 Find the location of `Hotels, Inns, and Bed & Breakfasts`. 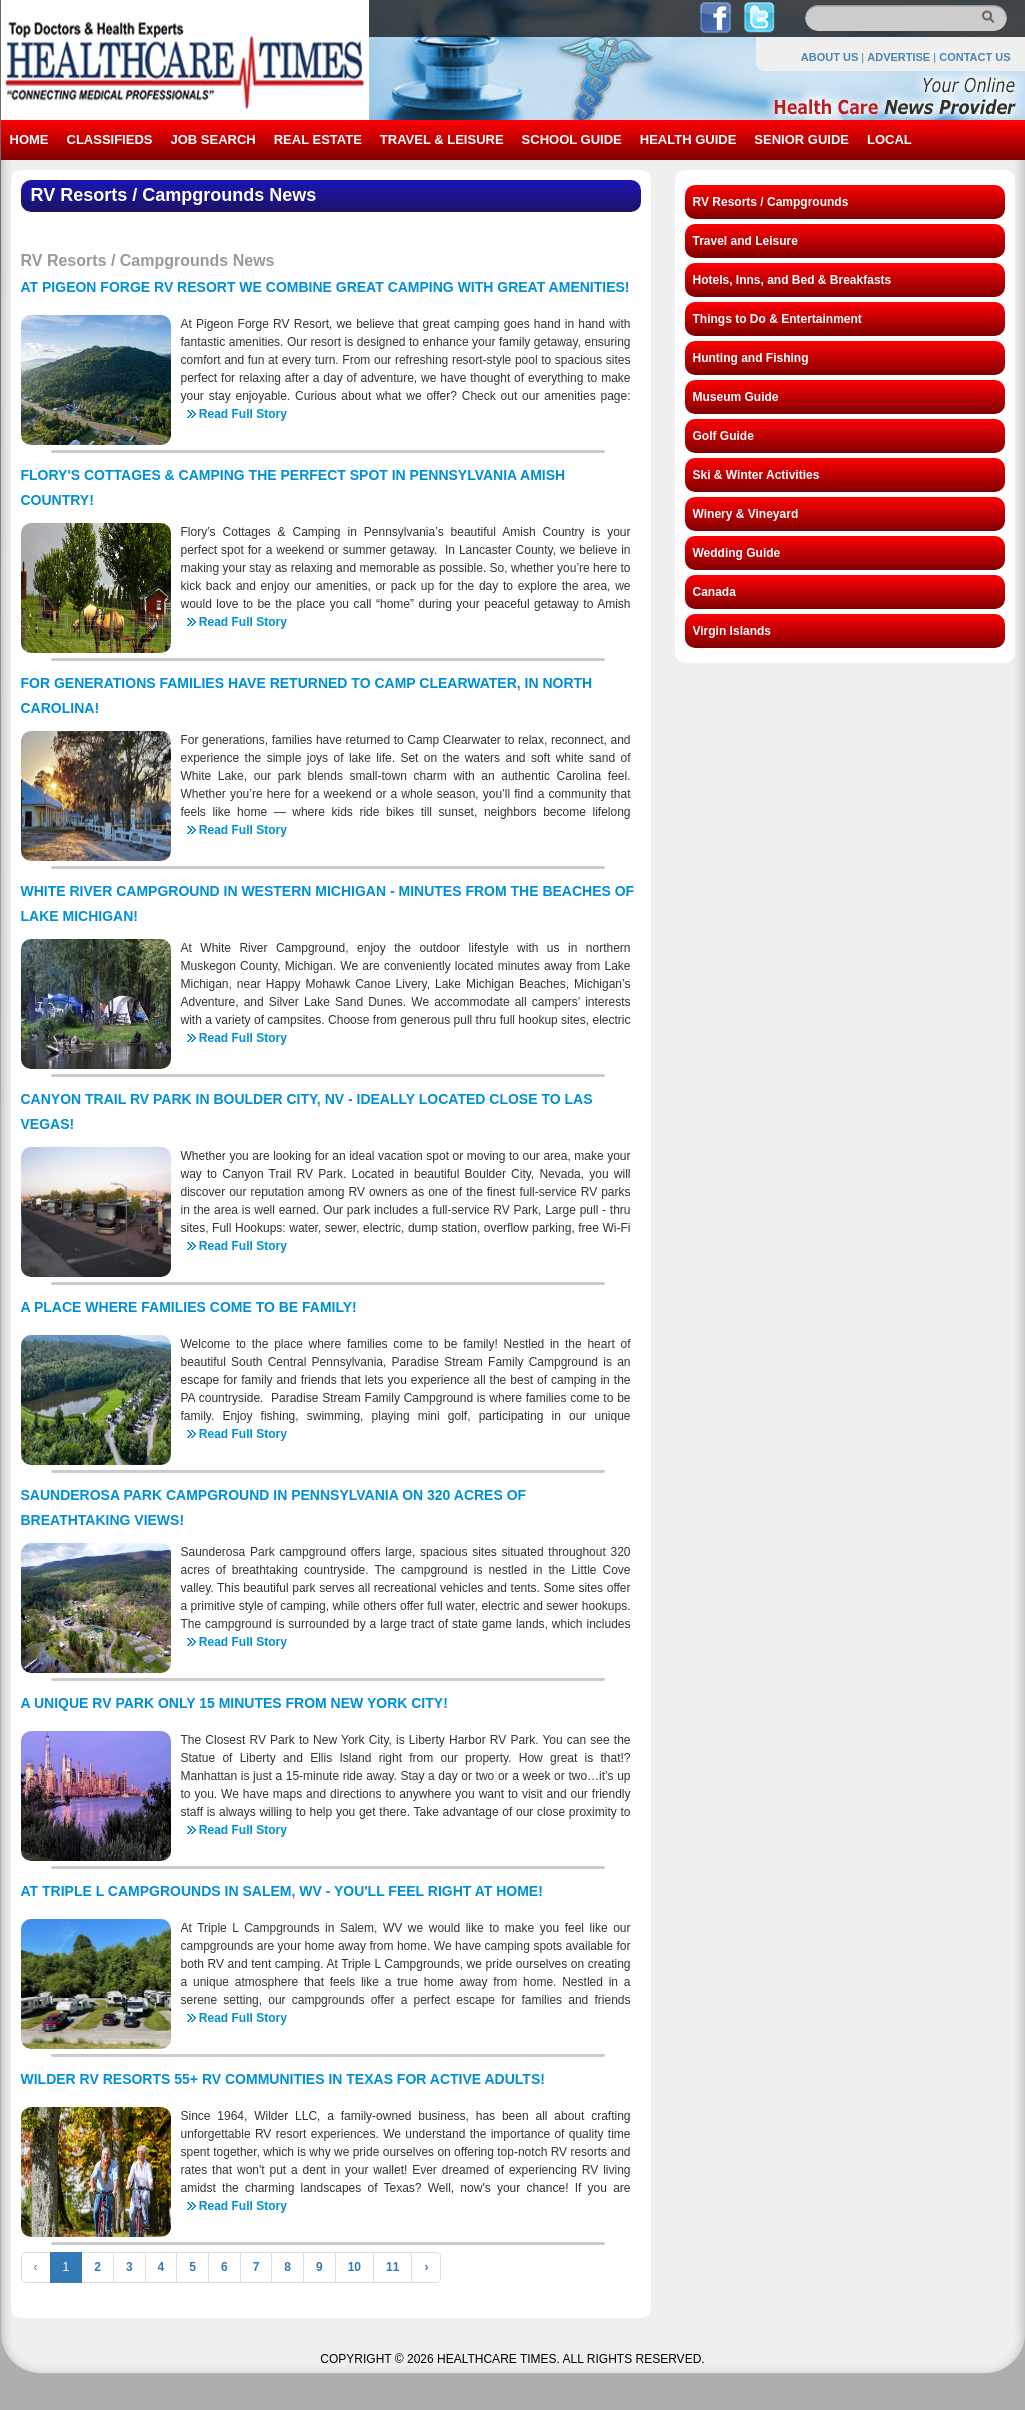

Hotels, Inns, and Bed & Breakfasts is located at coordinates (792, 280).